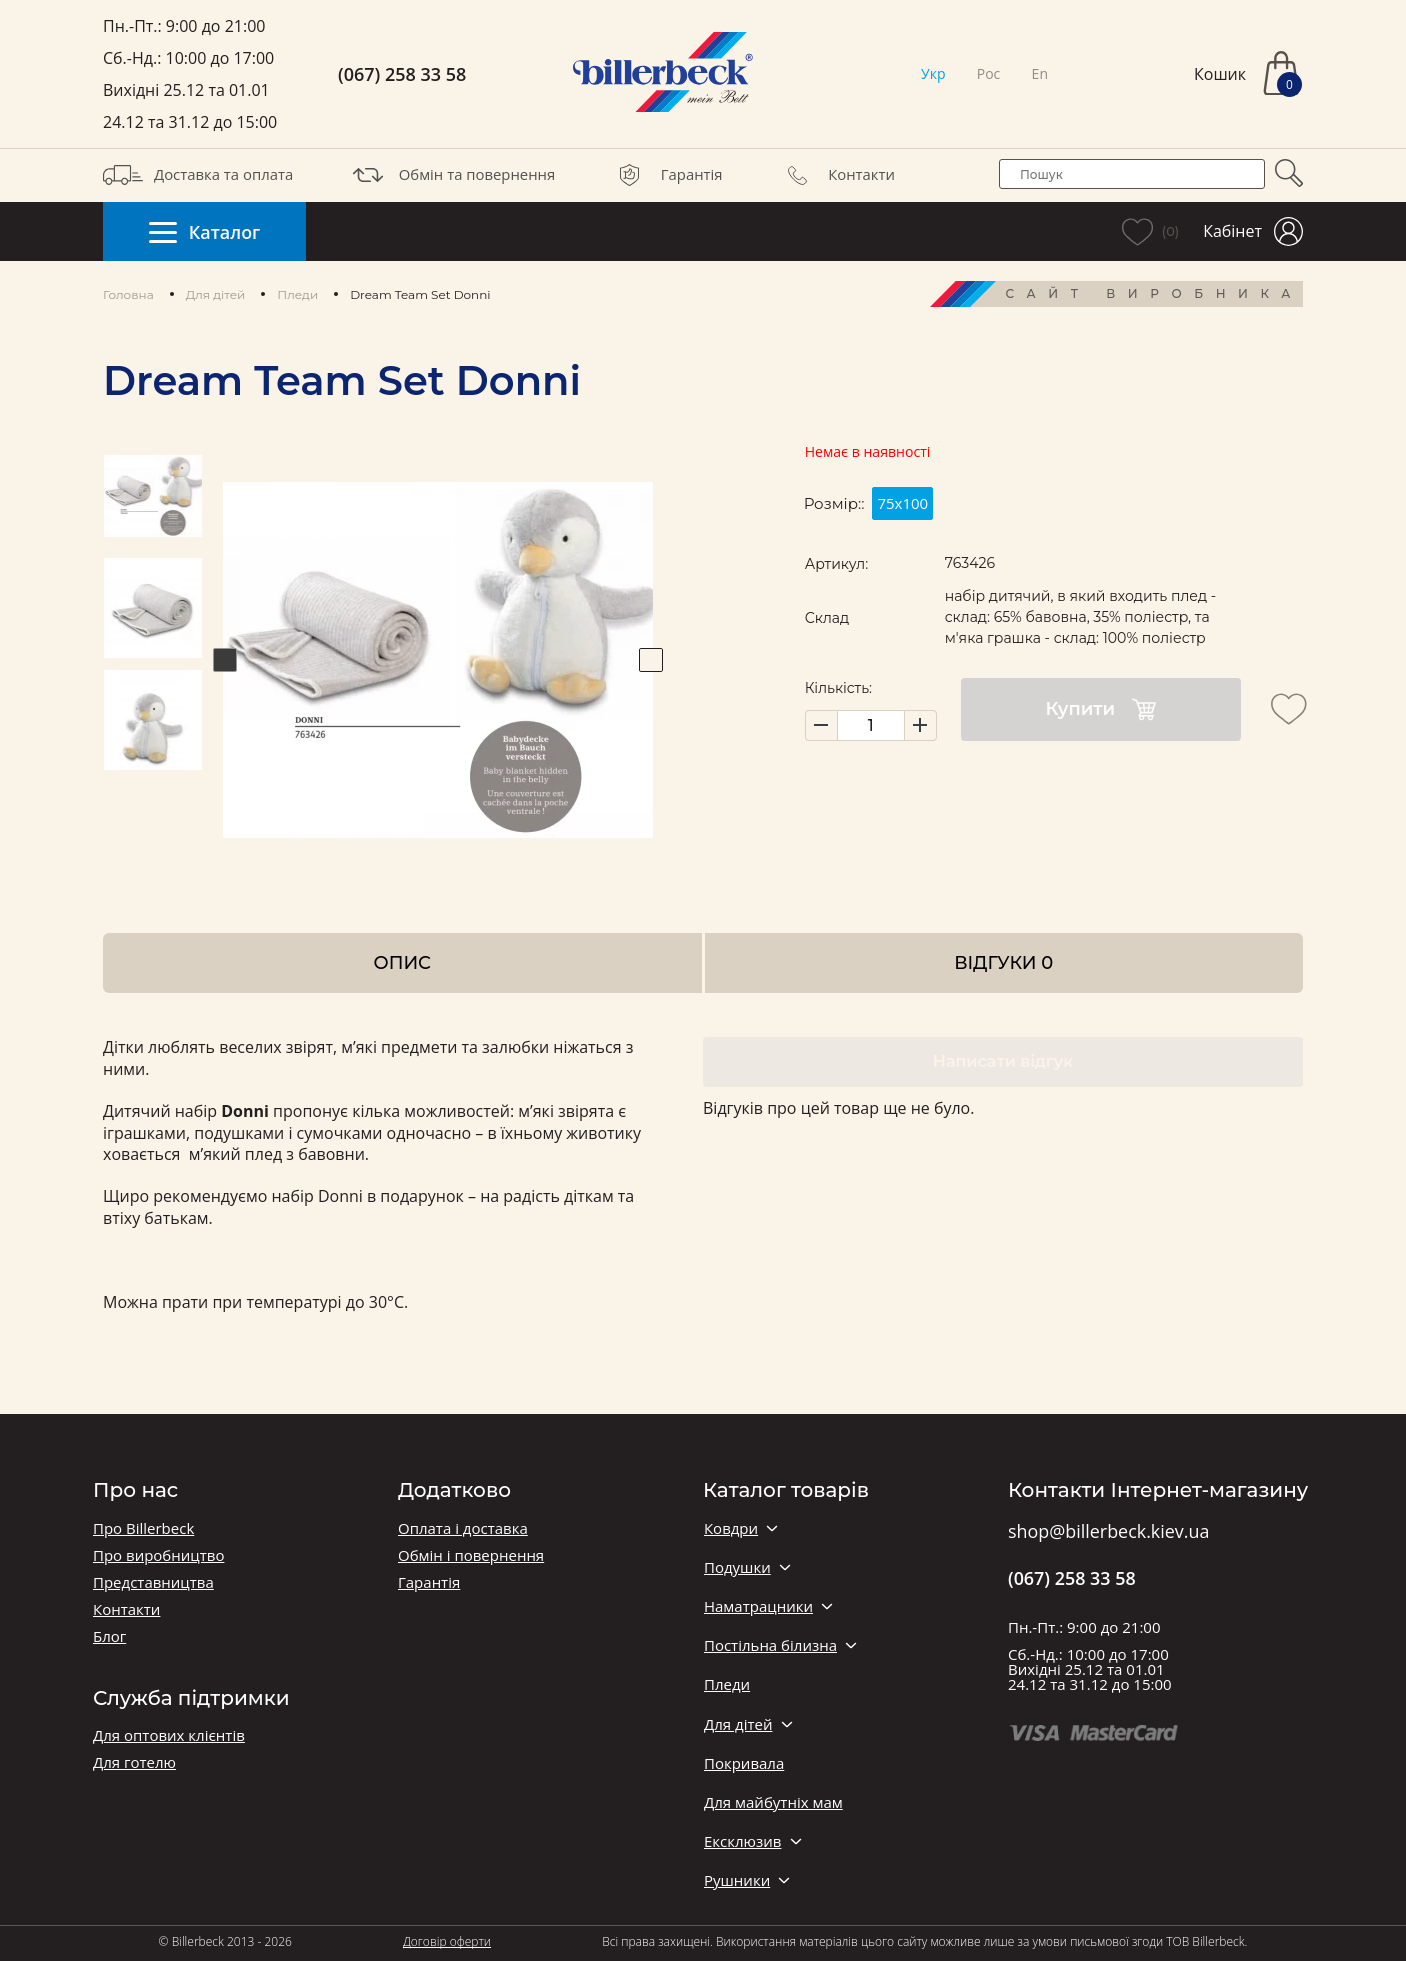 The width and height of the screenshot is (1406, 1961). I want to click on Рушники, so click(737, 1880).